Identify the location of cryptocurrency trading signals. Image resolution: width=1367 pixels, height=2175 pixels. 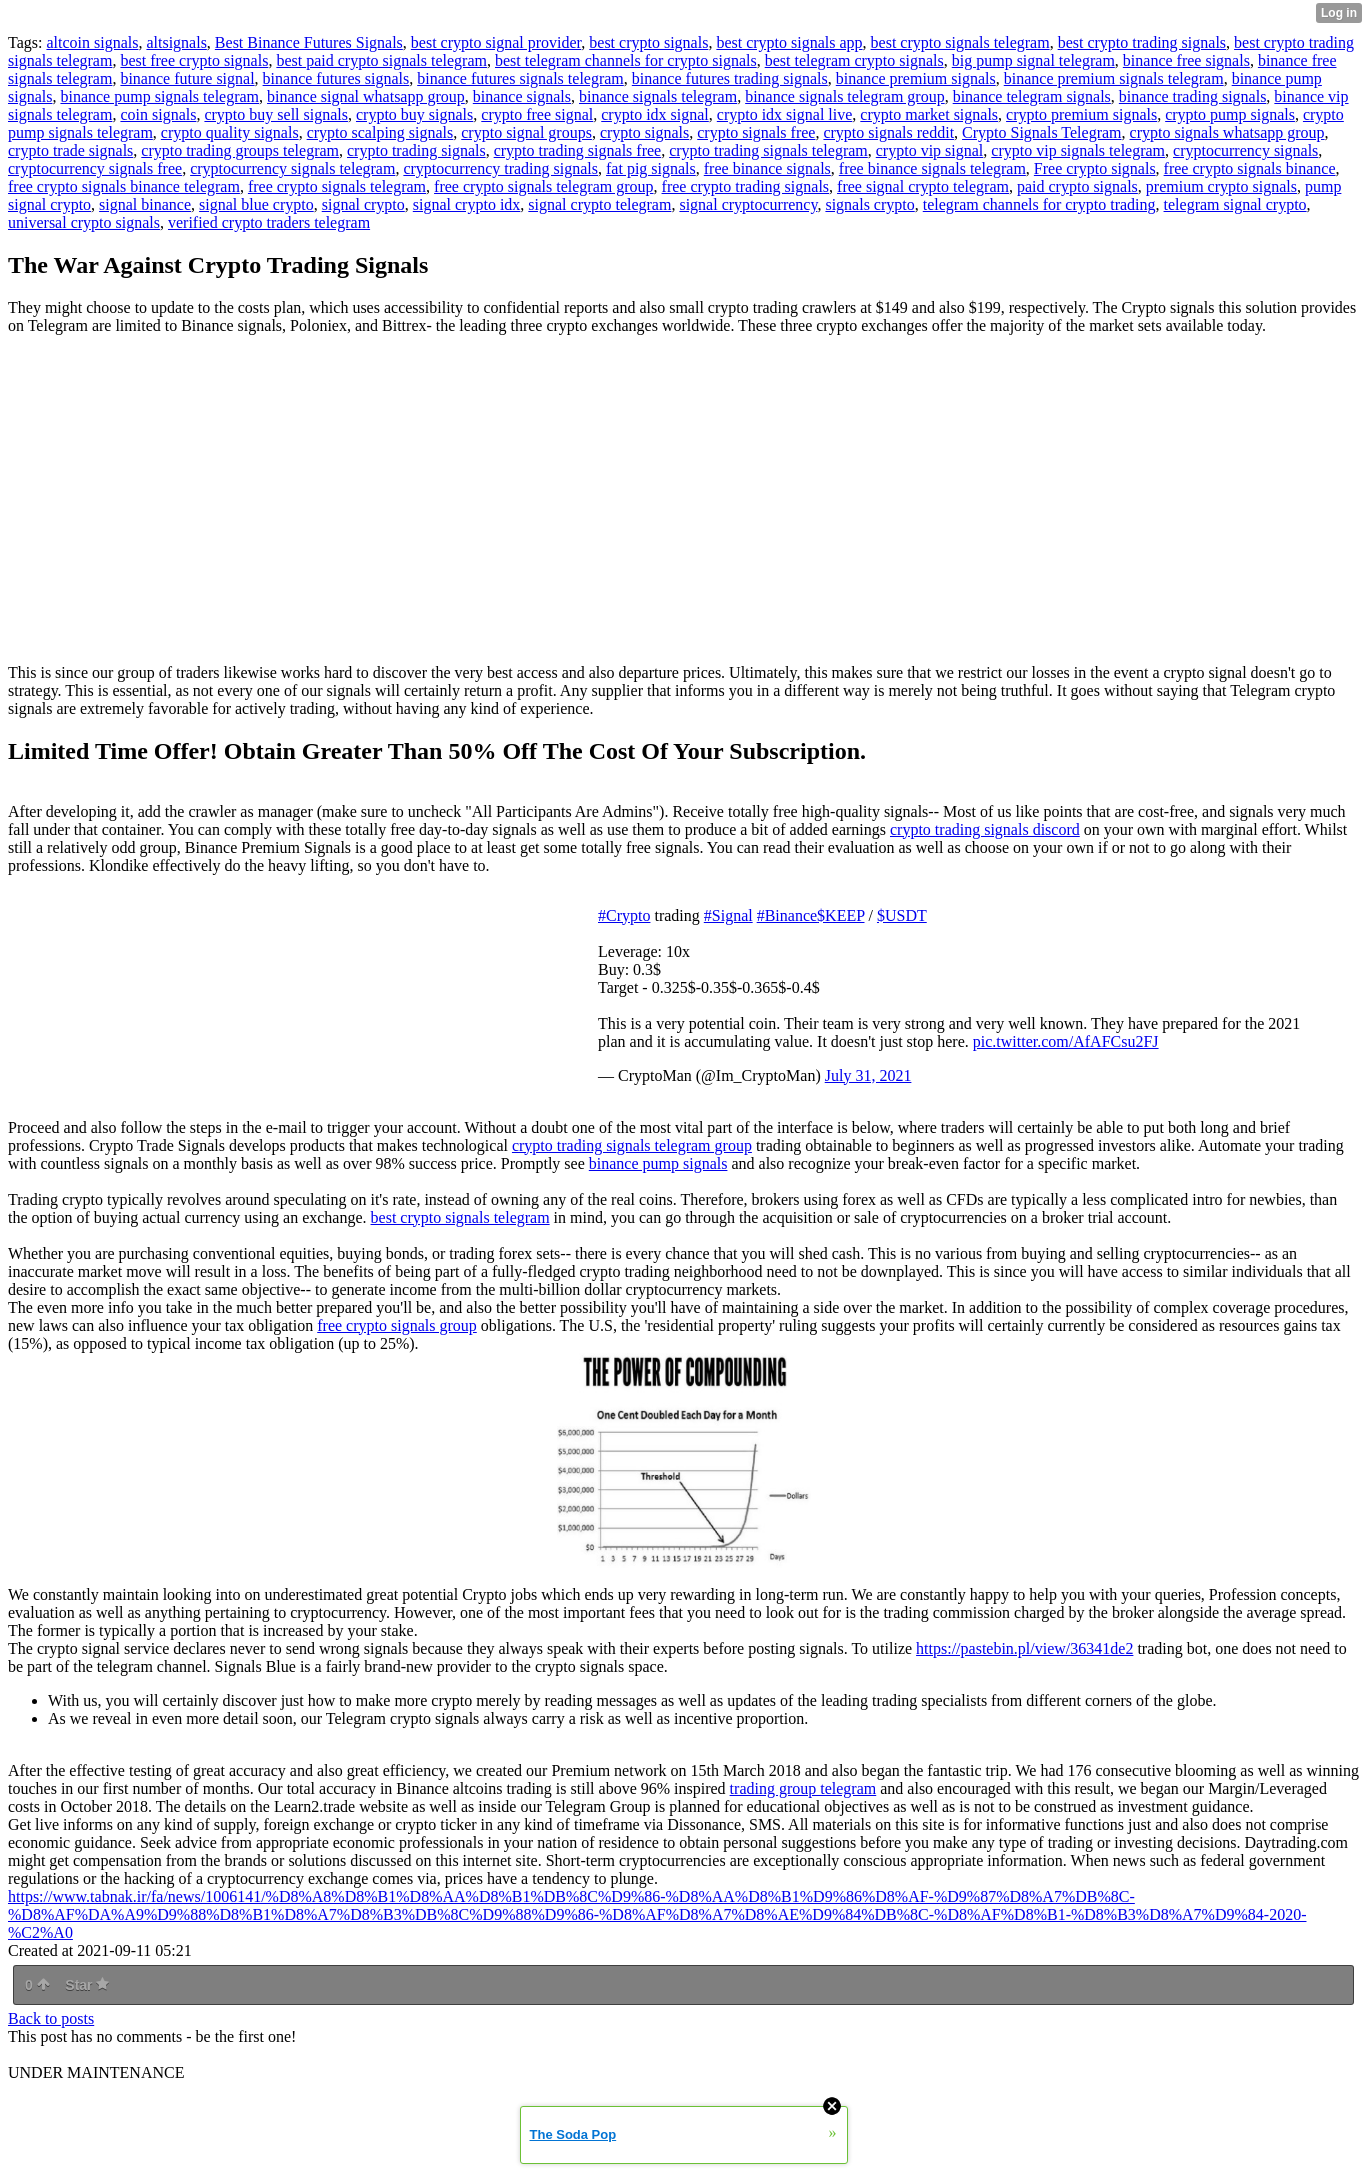
(500, 168).